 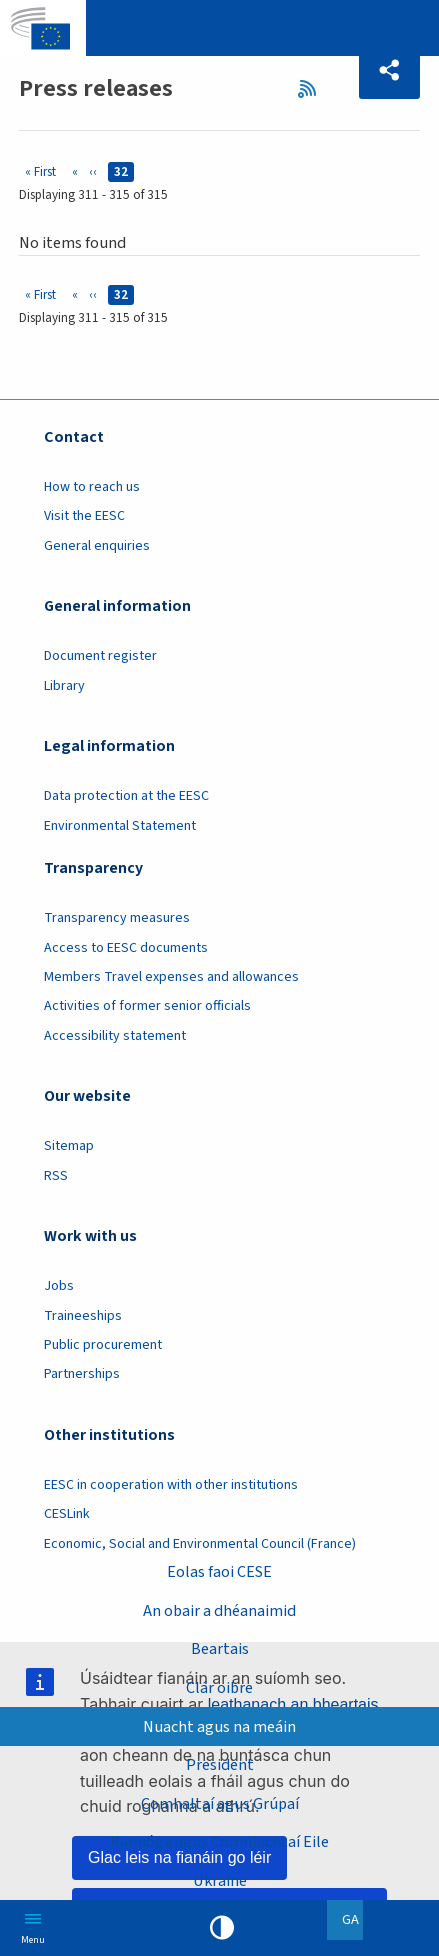 What do you see at coordinates (59, 1286) in the screenshot?
I see `Jobs` at bounding box center [59, 1286].